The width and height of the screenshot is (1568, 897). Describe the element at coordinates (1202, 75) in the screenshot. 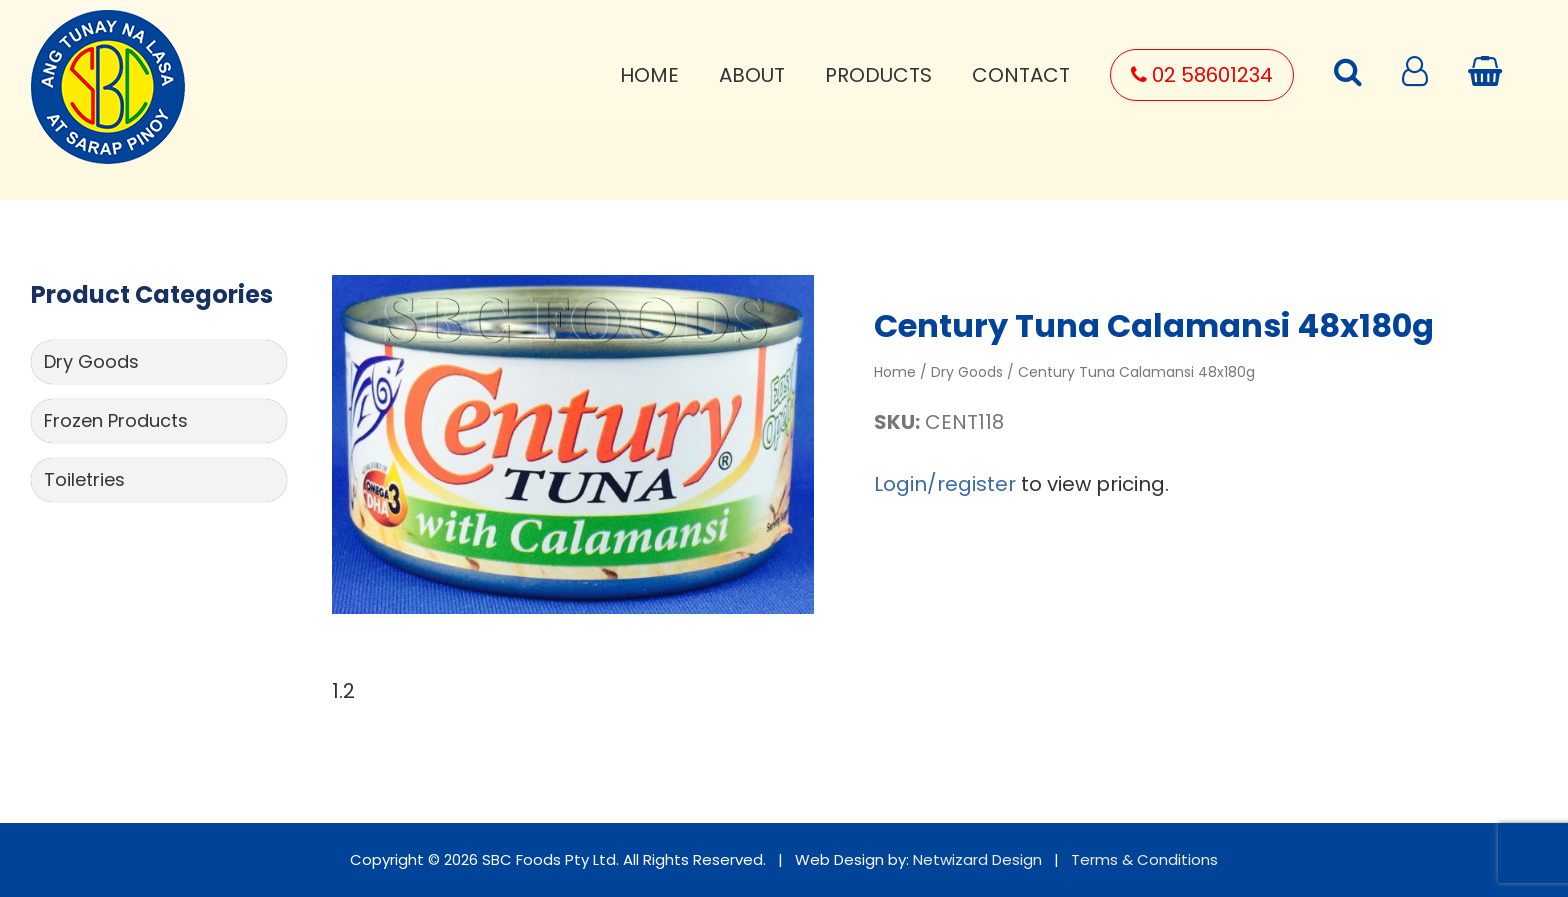

I see `02 58601234` at that location.